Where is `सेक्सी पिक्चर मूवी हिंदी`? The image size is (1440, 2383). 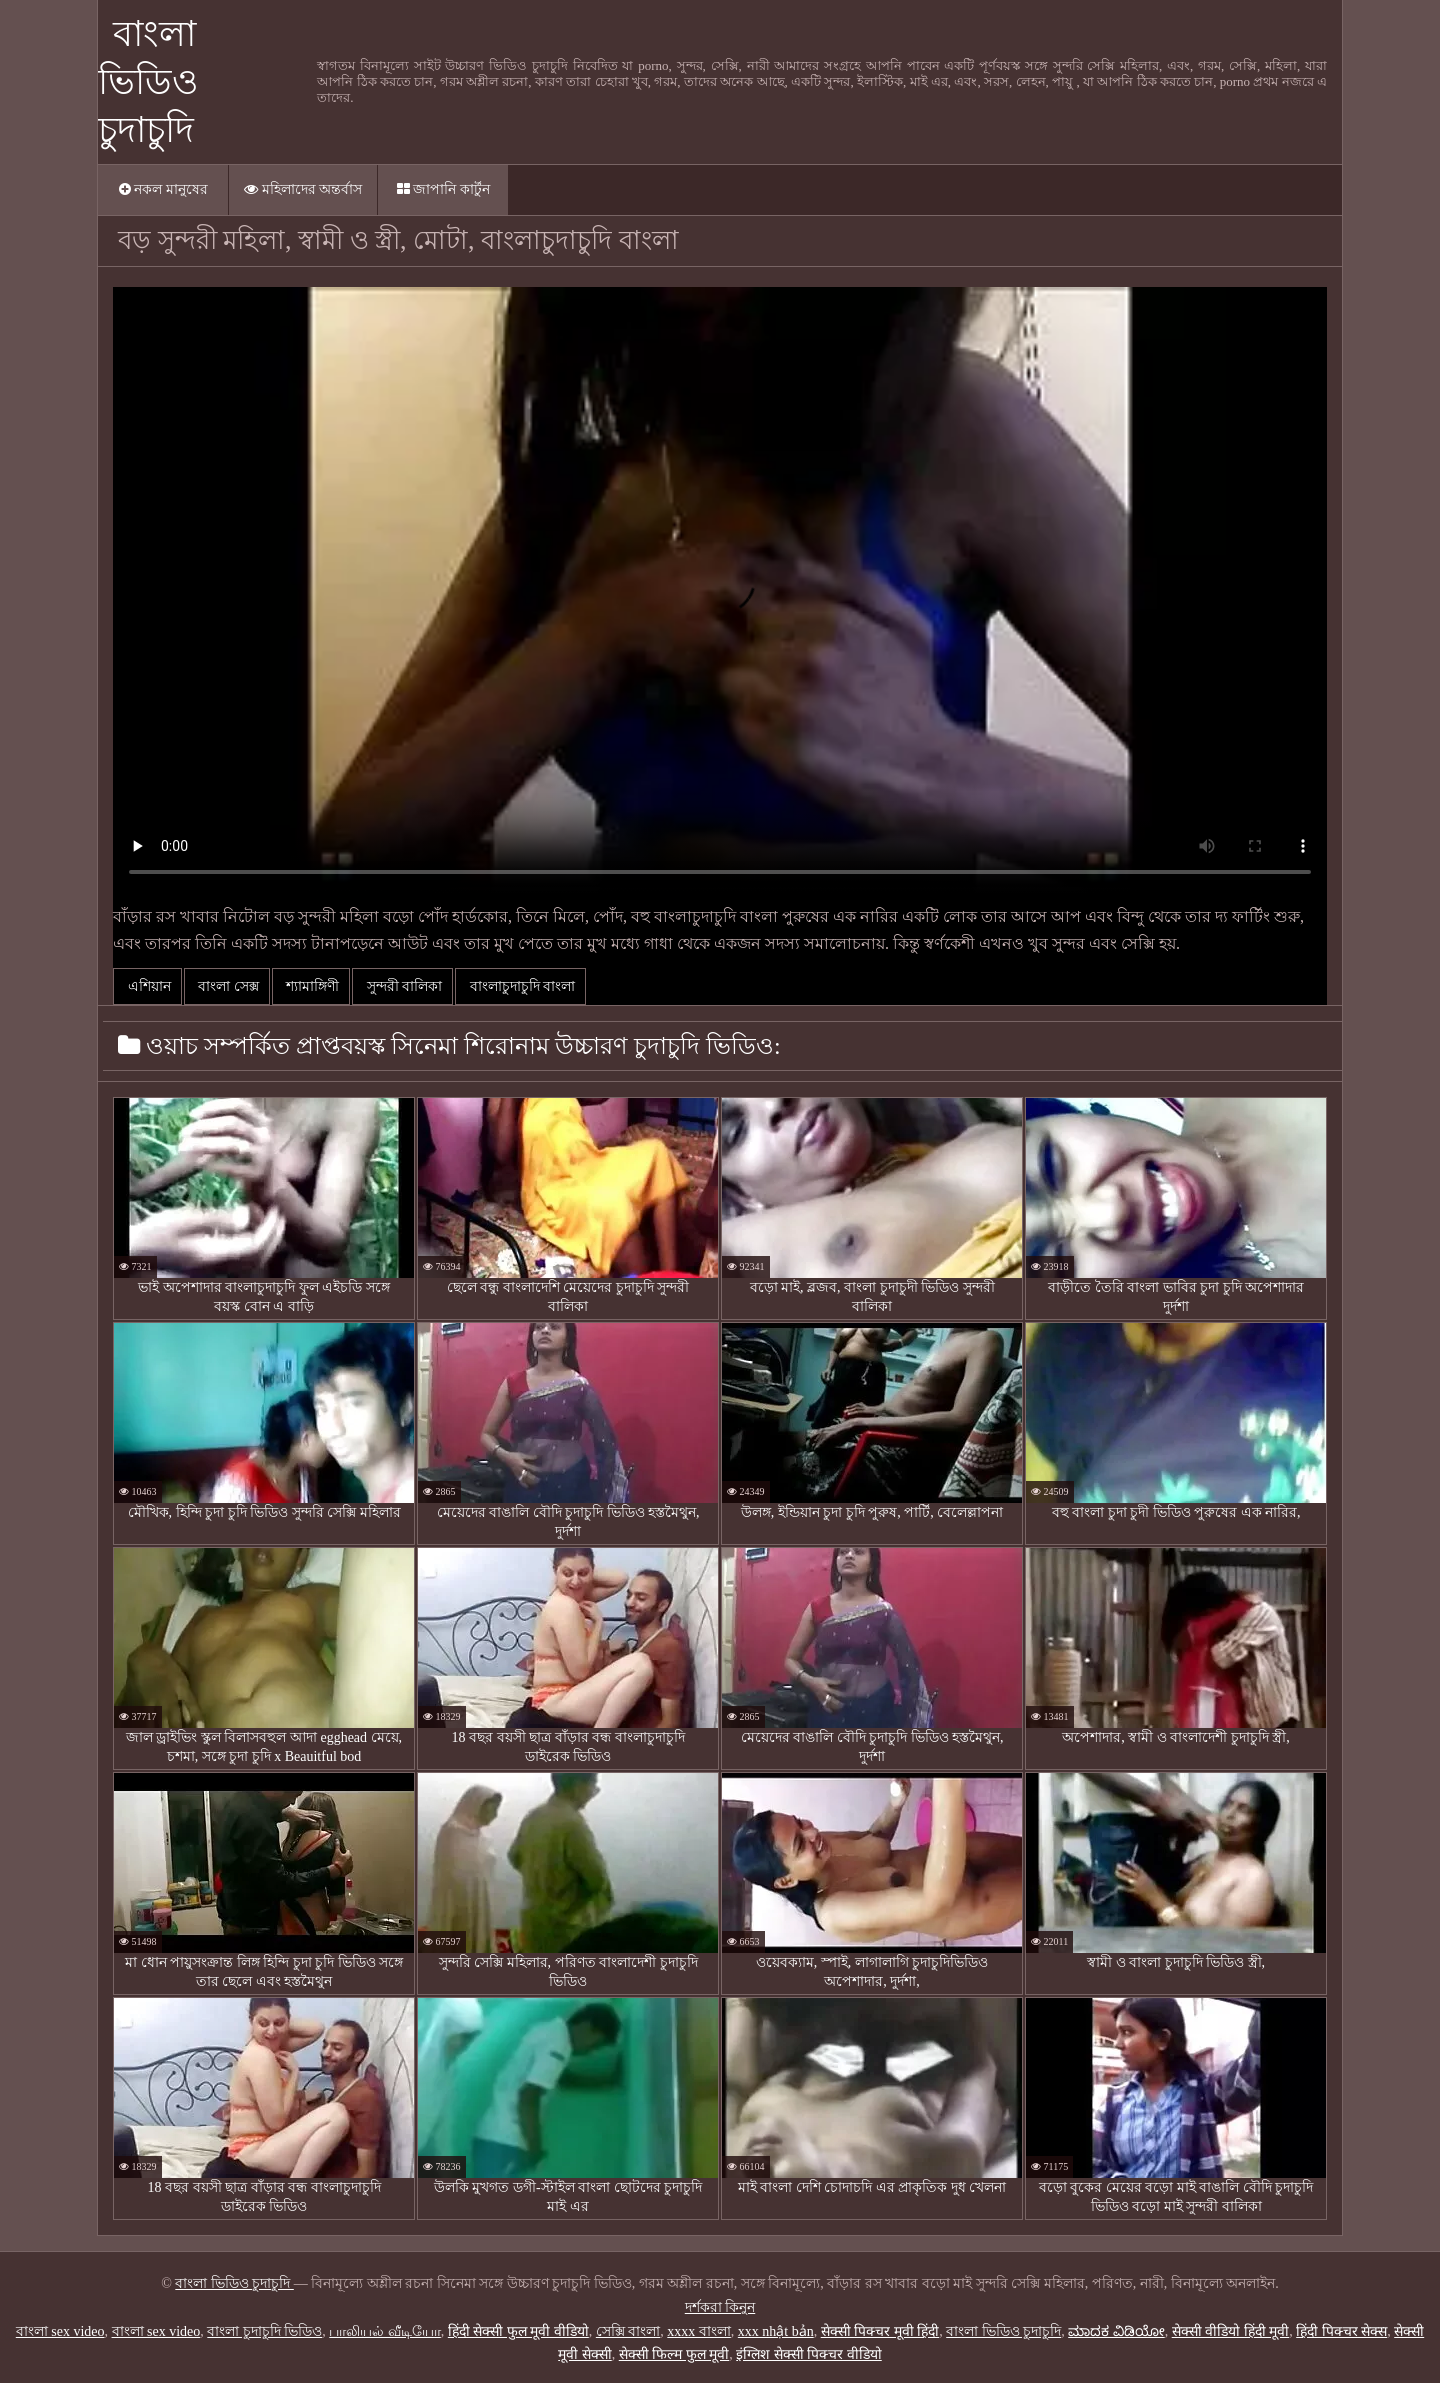
सेक्सी पिक्चर मूवी हिंदी is located at coordinates (880, 2331).